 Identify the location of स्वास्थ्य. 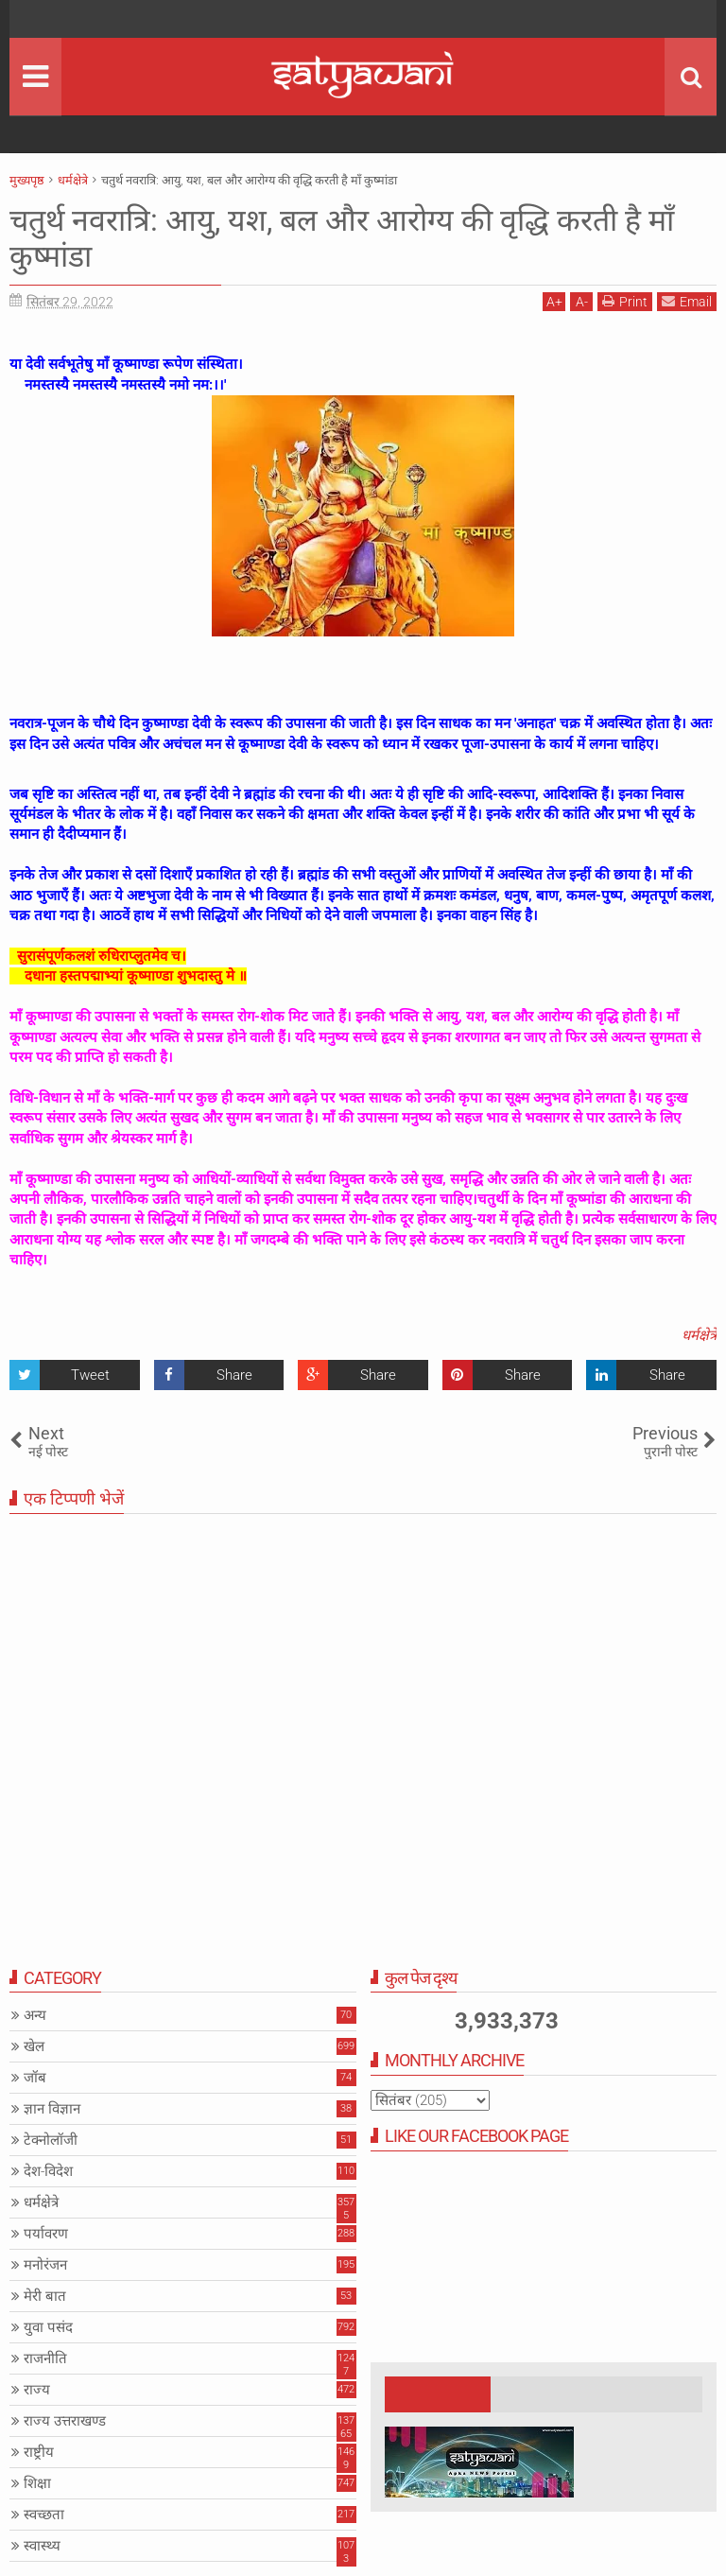
(42, 2545).